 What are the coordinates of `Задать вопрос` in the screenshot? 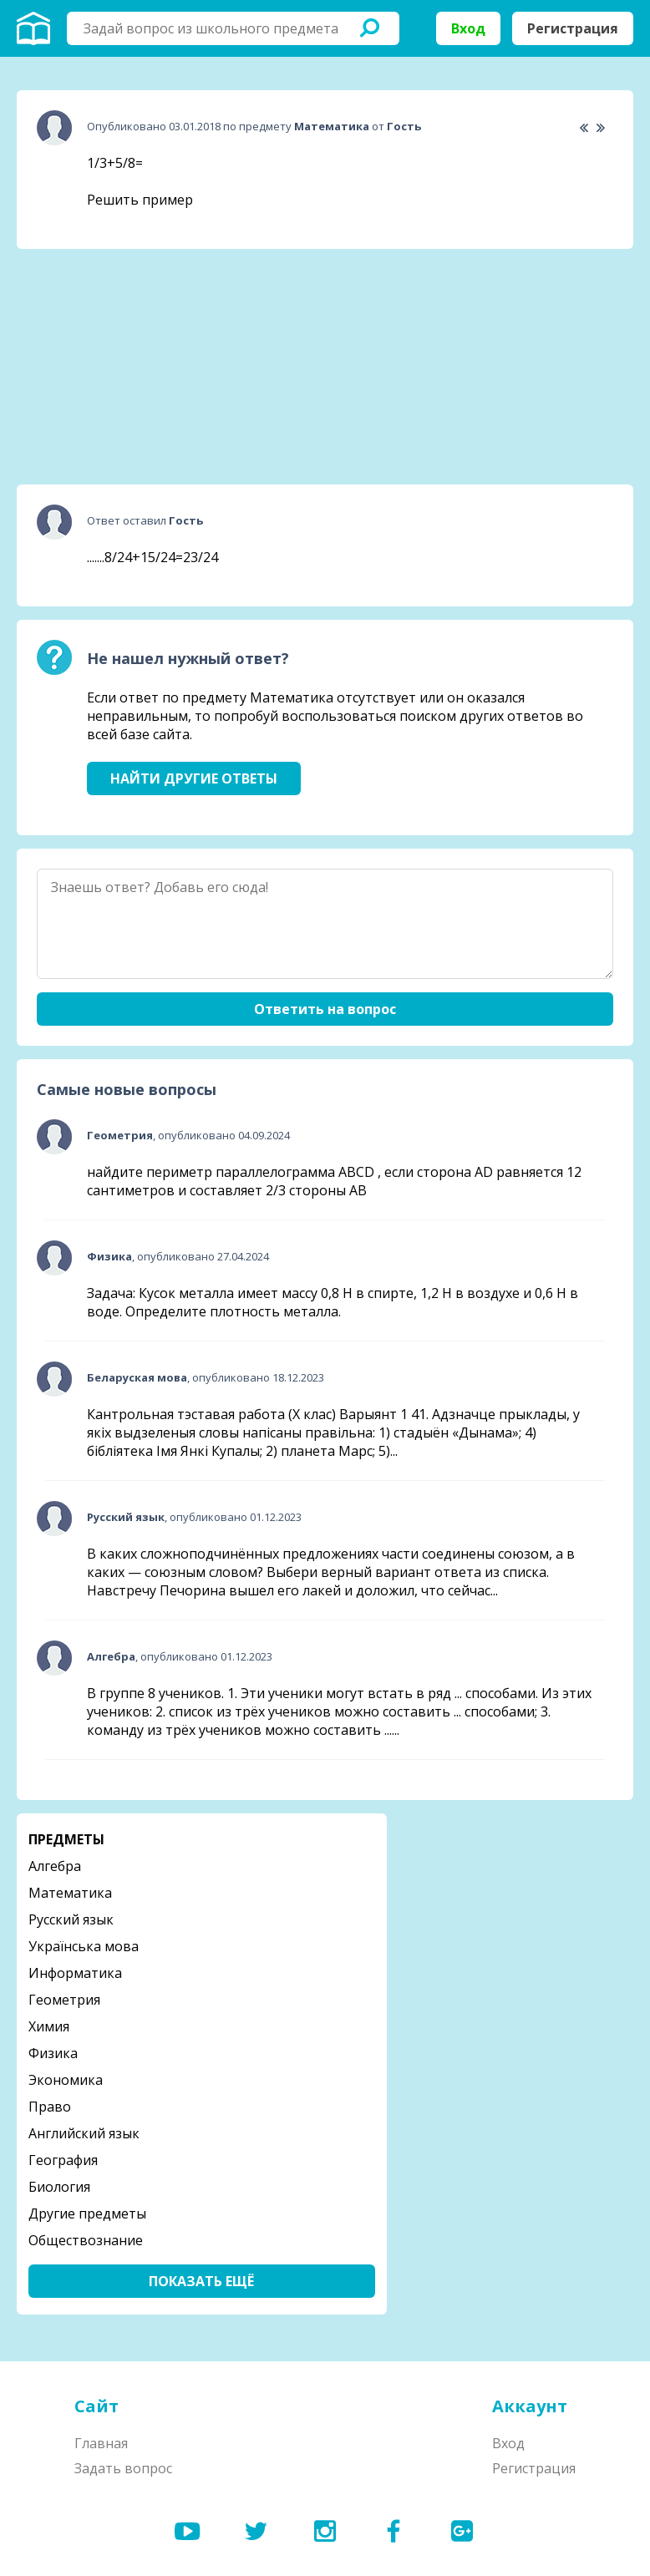 It's located at (123, 2468).